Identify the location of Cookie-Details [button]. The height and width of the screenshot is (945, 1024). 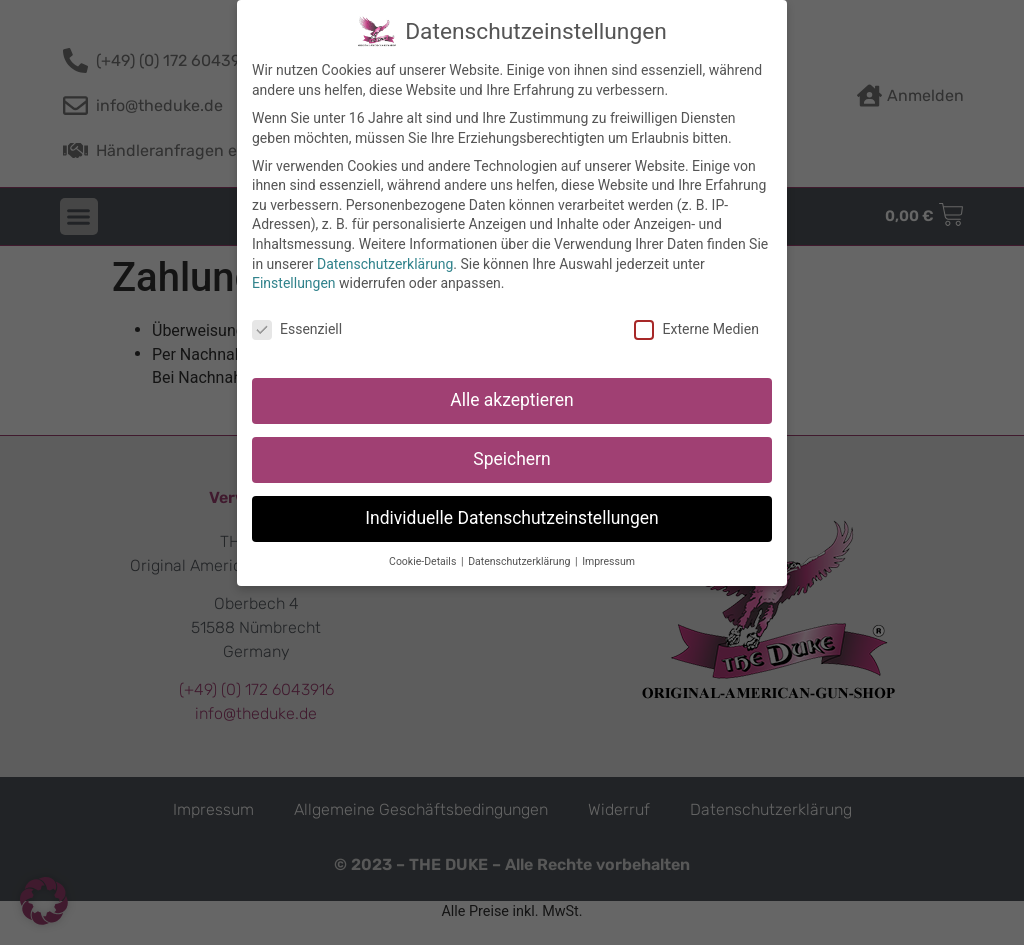
(424, 559).